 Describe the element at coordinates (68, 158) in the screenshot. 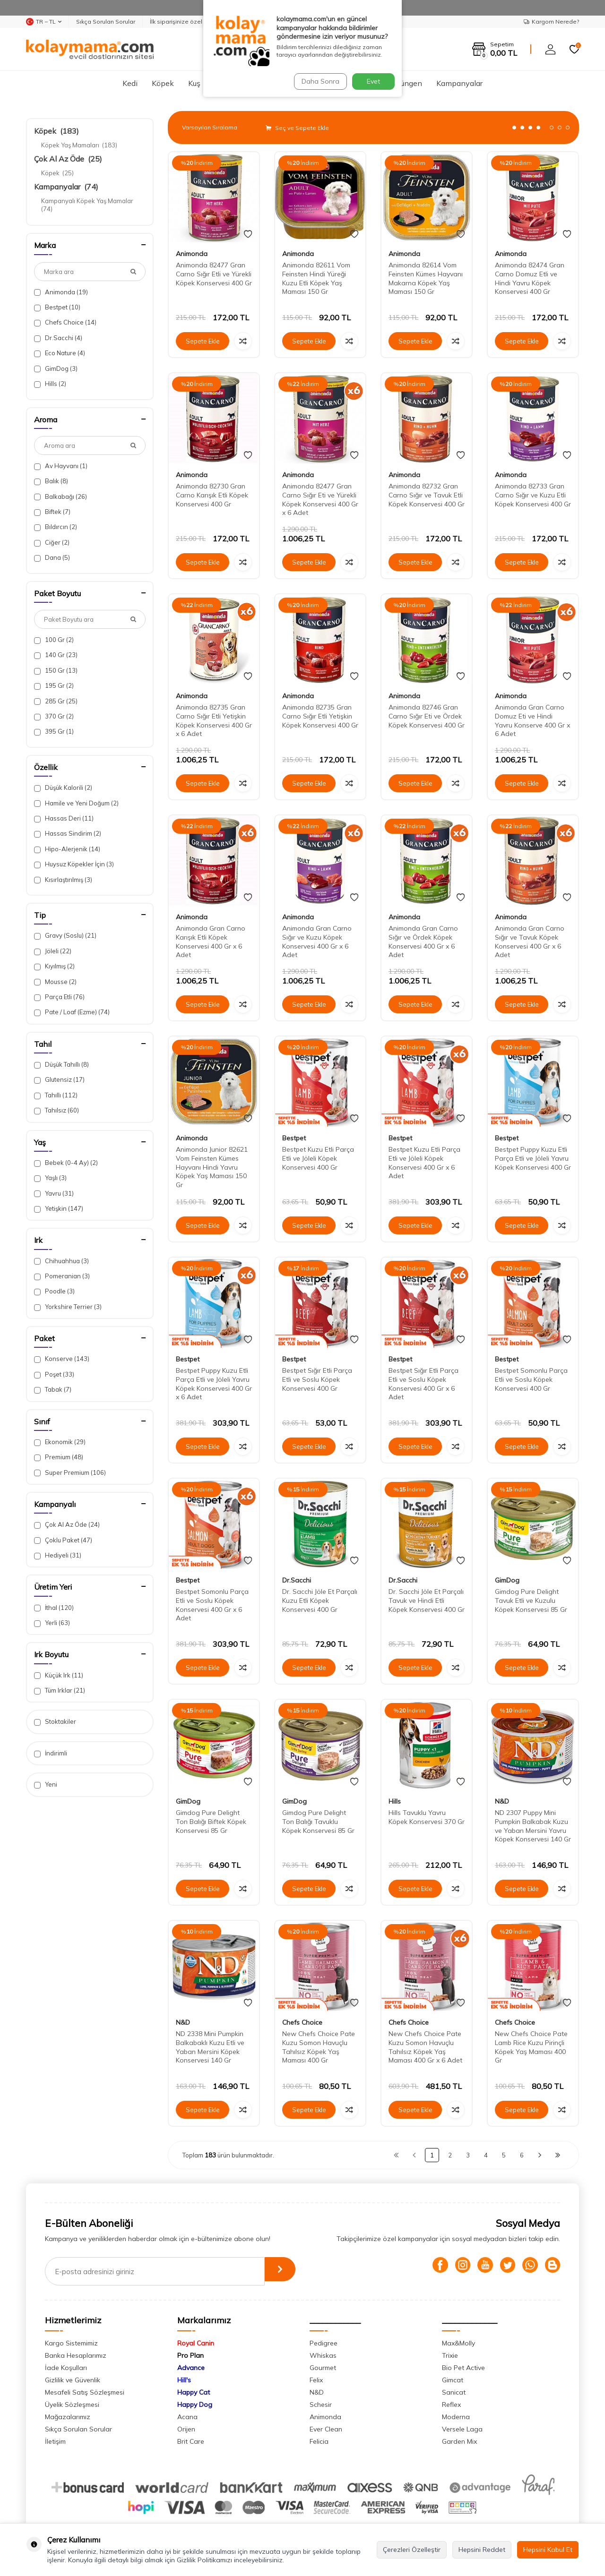

I see `Çok Al Az Öde` at that location.